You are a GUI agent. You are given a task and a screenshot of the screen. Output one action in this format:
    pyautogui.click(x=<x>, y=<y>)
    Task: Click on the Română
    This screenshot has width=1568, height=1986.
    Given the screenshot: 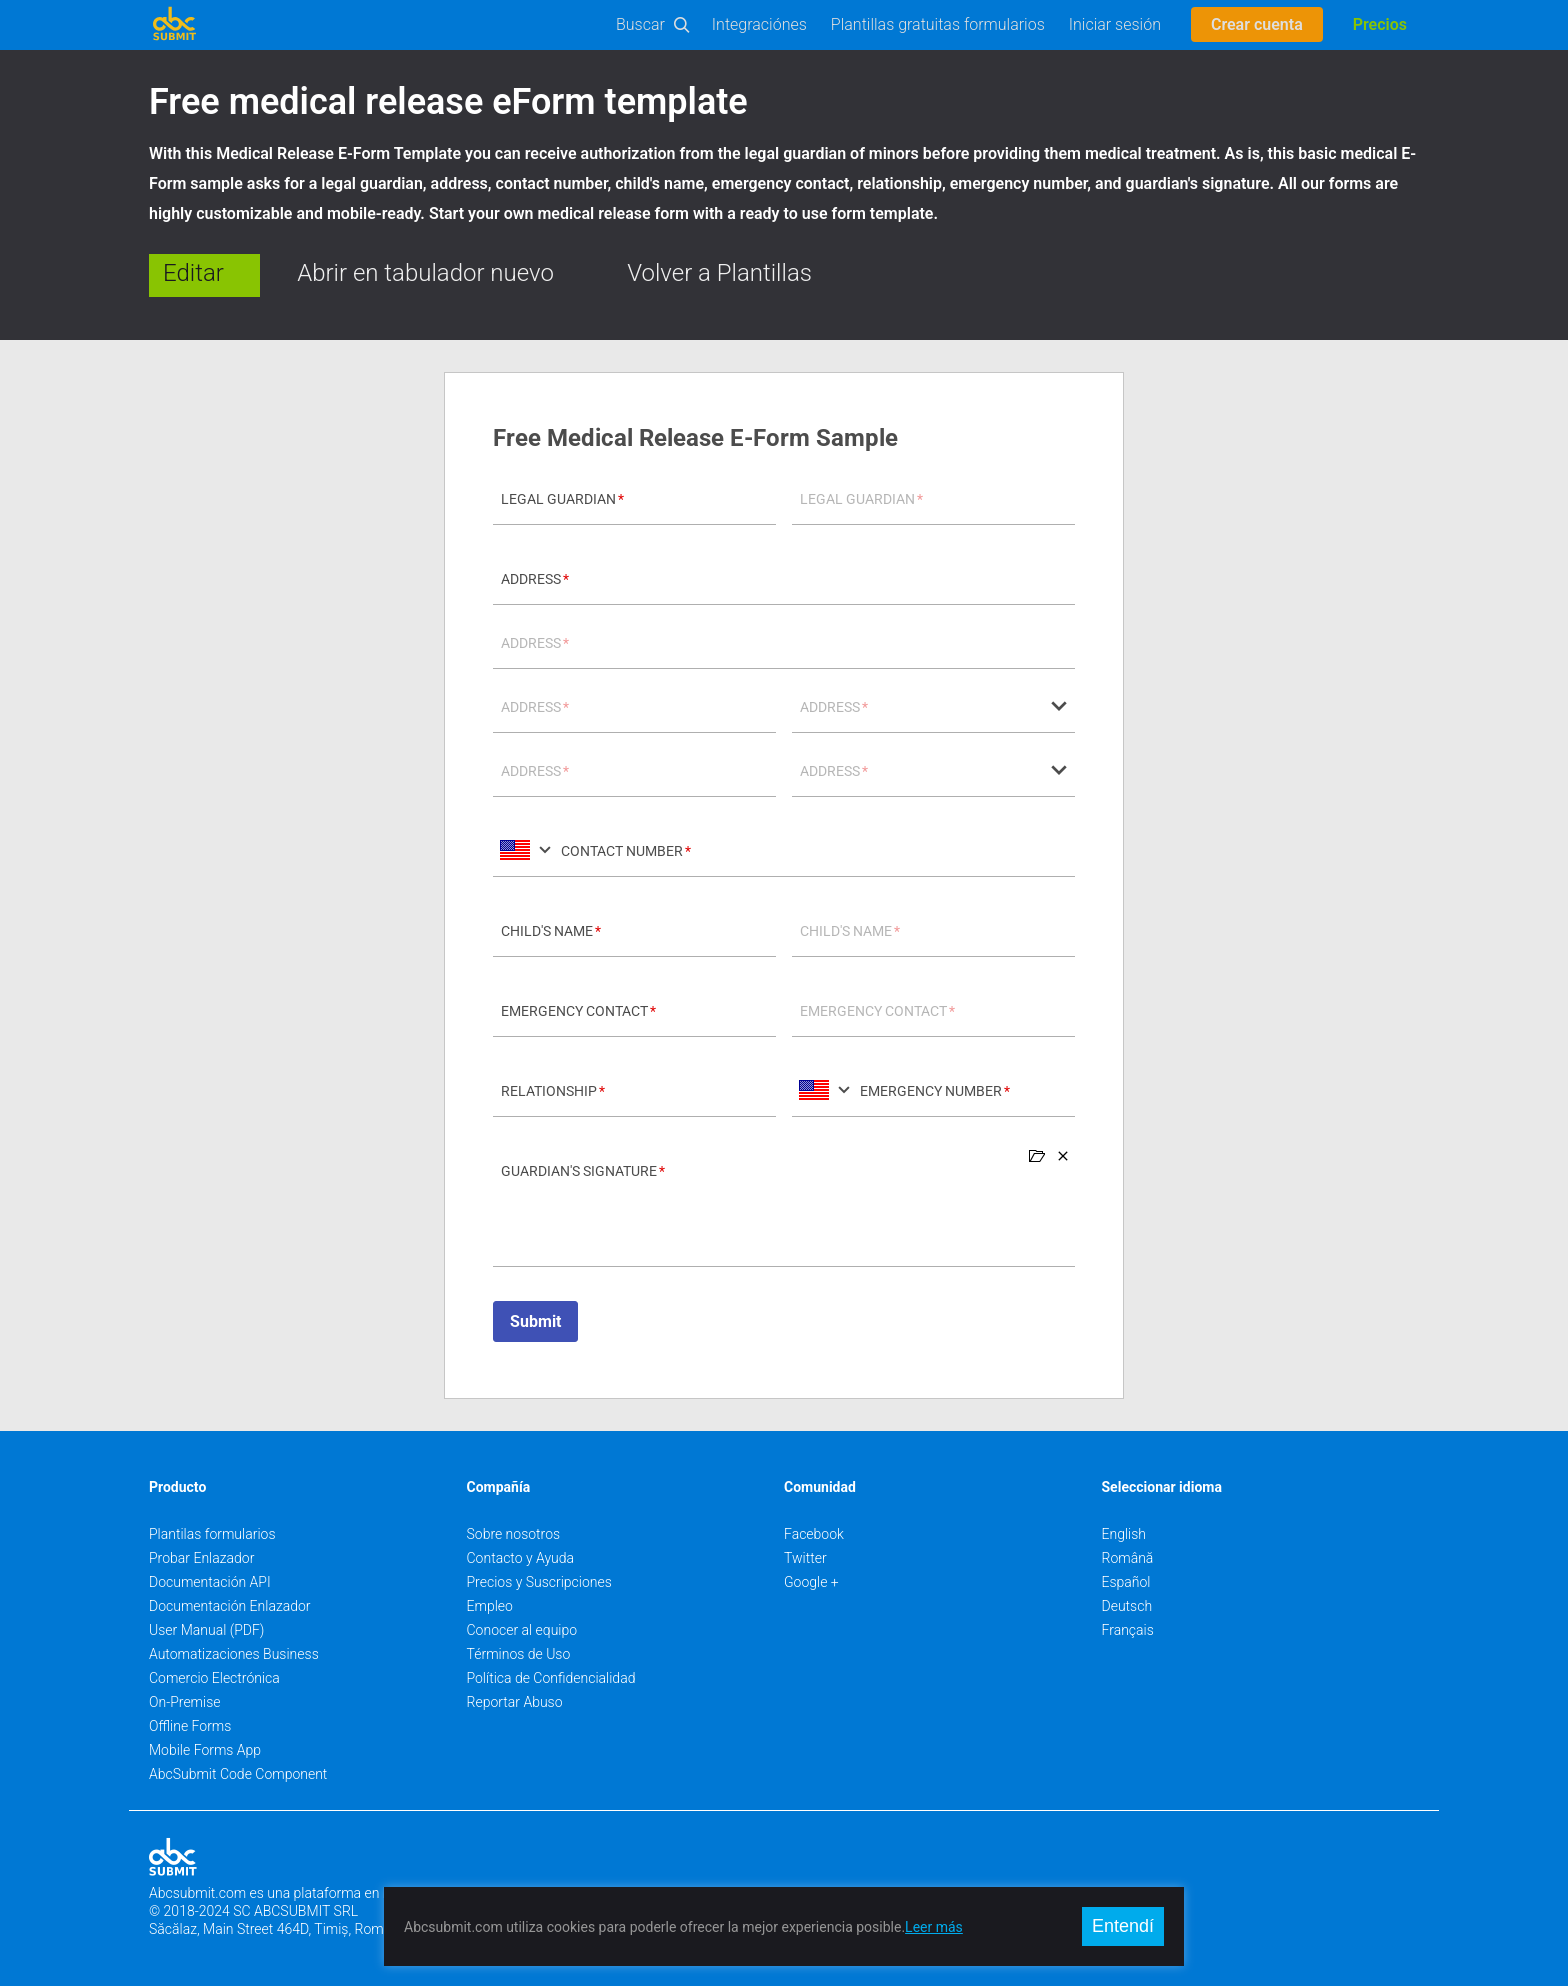 What is the action you would take?
    pyautogui.click(x=1128, y=1558)
    